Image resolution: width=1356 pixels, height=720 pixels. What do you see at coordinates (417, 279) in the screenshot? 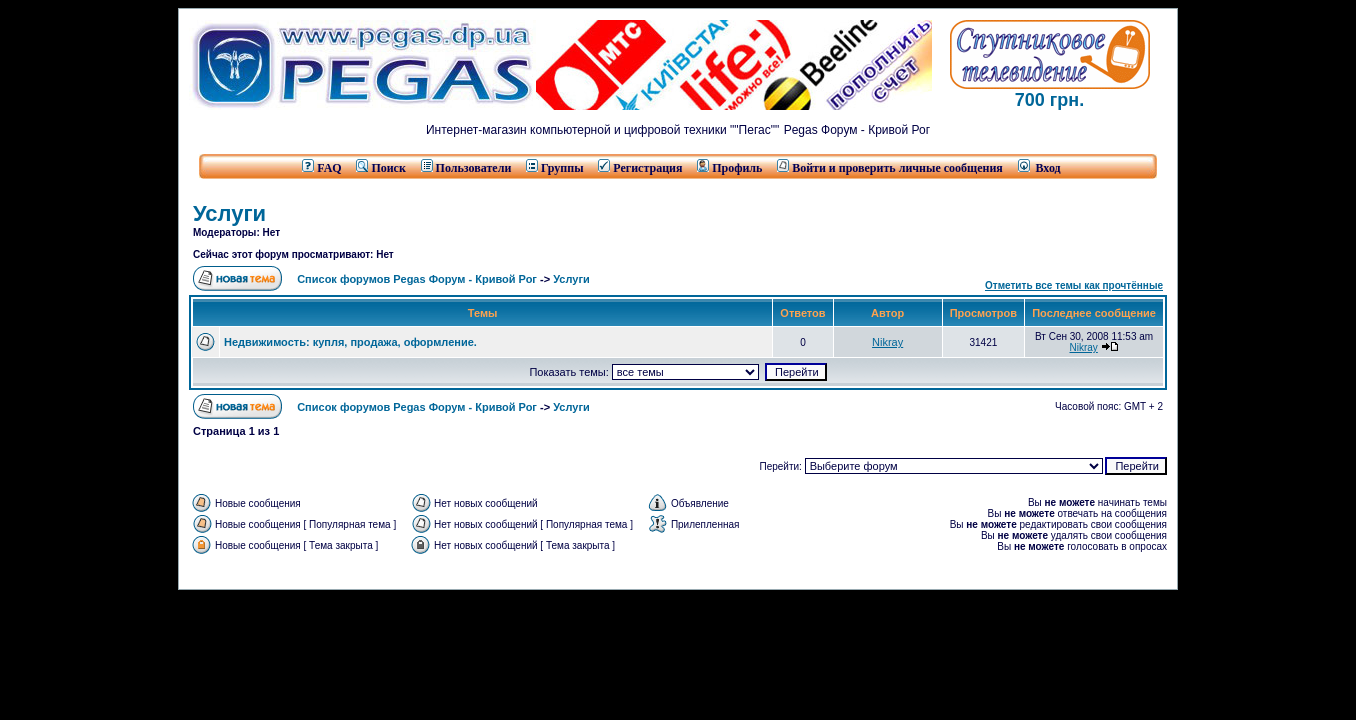
I see `Список форумов Pegas Форум - Кривой Рог` at bounding box center [417, 279].